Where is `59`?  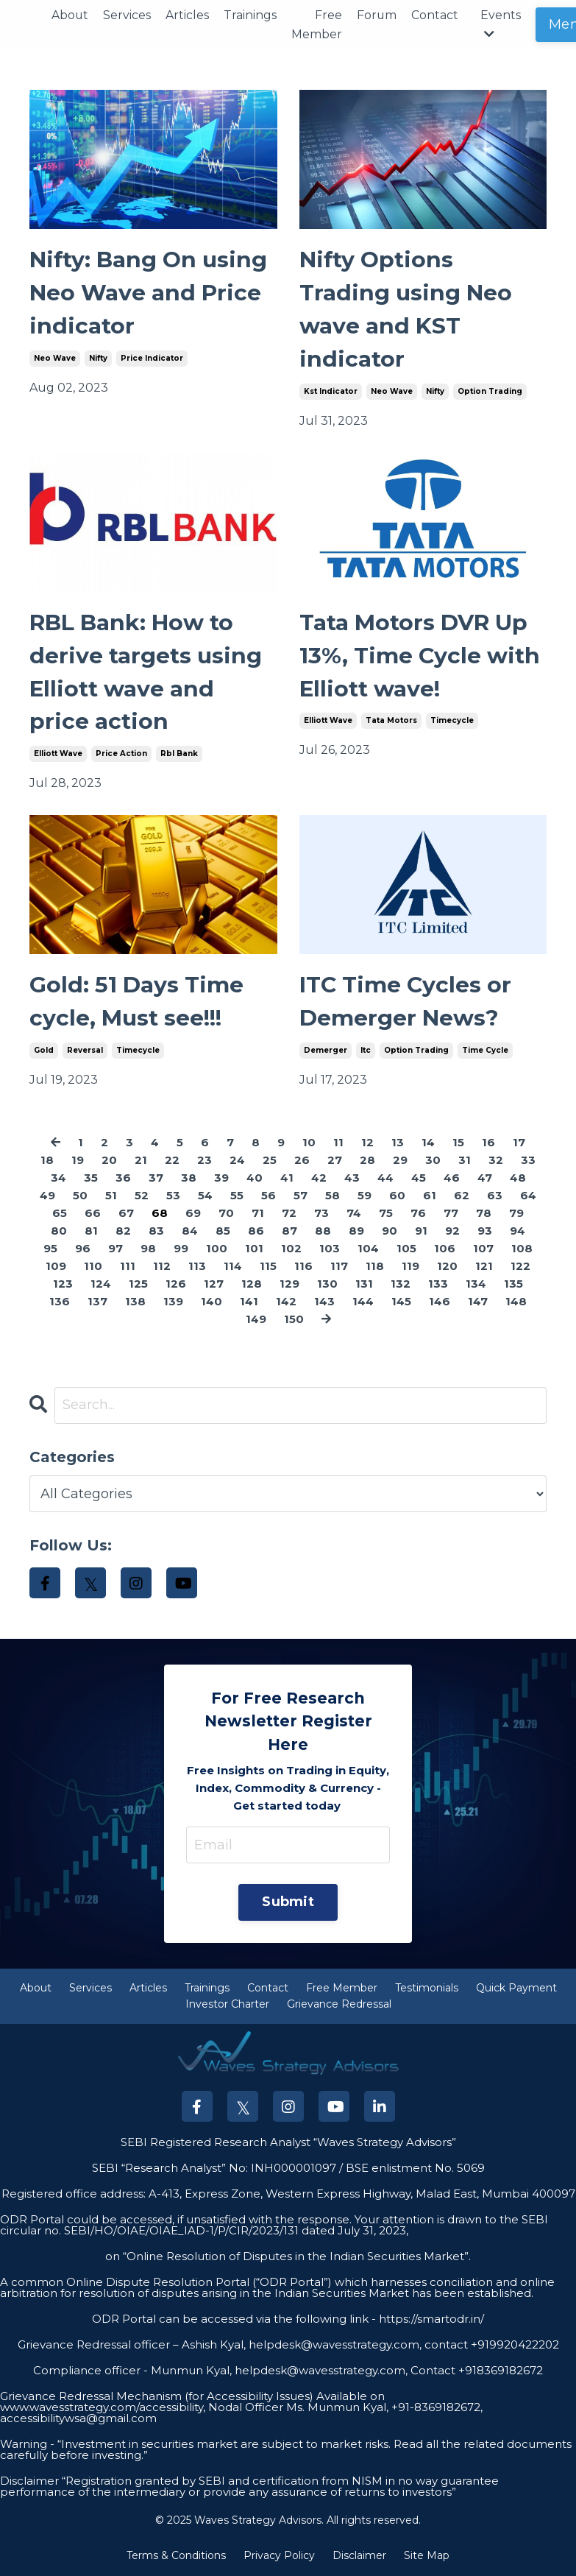 59 is located at coordinates (364, 1196).